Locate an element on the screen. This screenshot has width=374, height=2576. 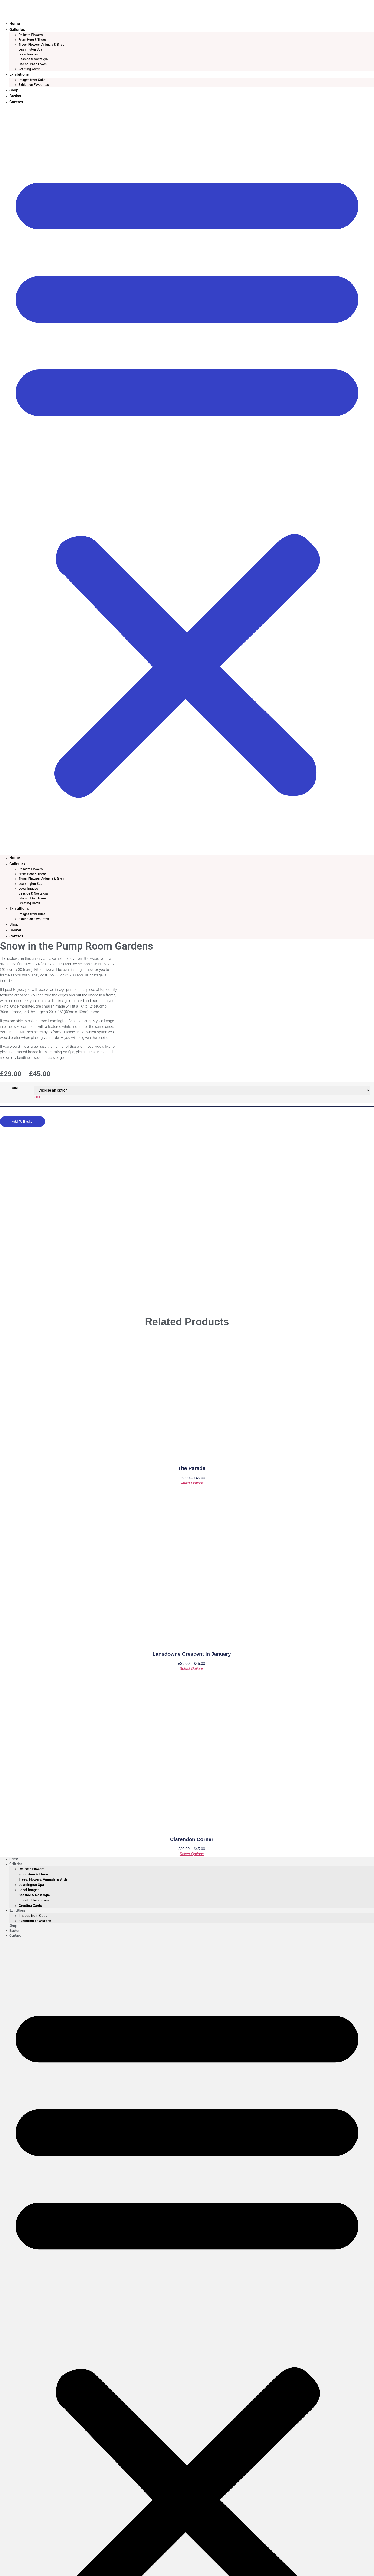
From Here & There is located at coordinates (32, 40).